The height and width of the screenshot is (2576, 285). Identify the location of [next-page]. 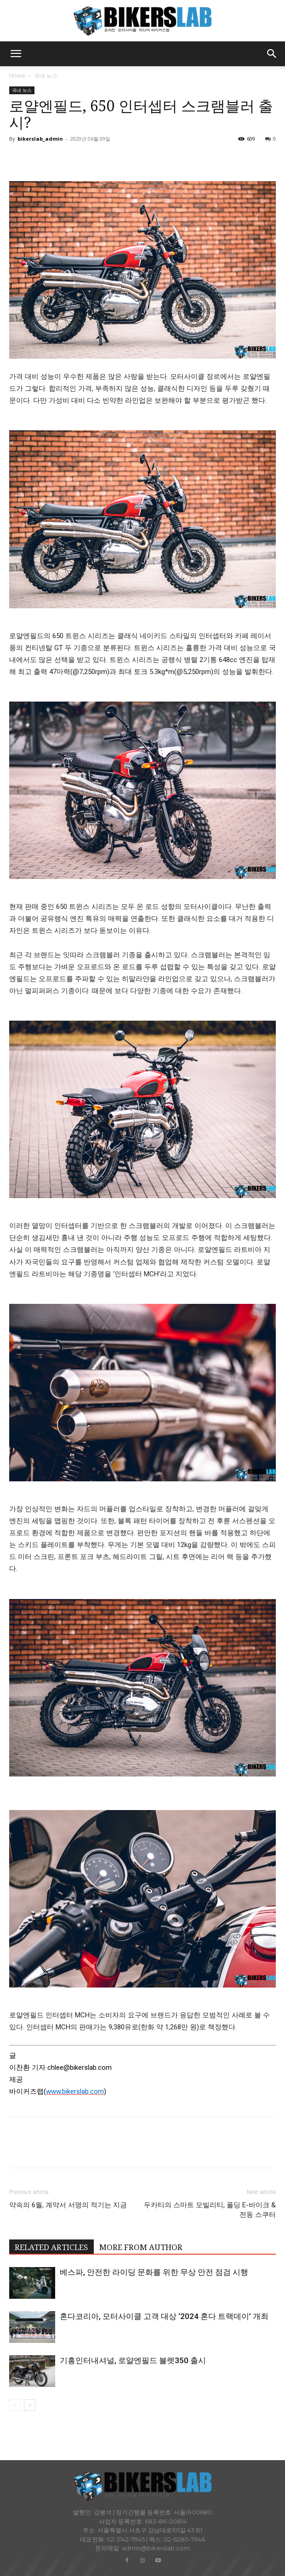
(29, 2405).